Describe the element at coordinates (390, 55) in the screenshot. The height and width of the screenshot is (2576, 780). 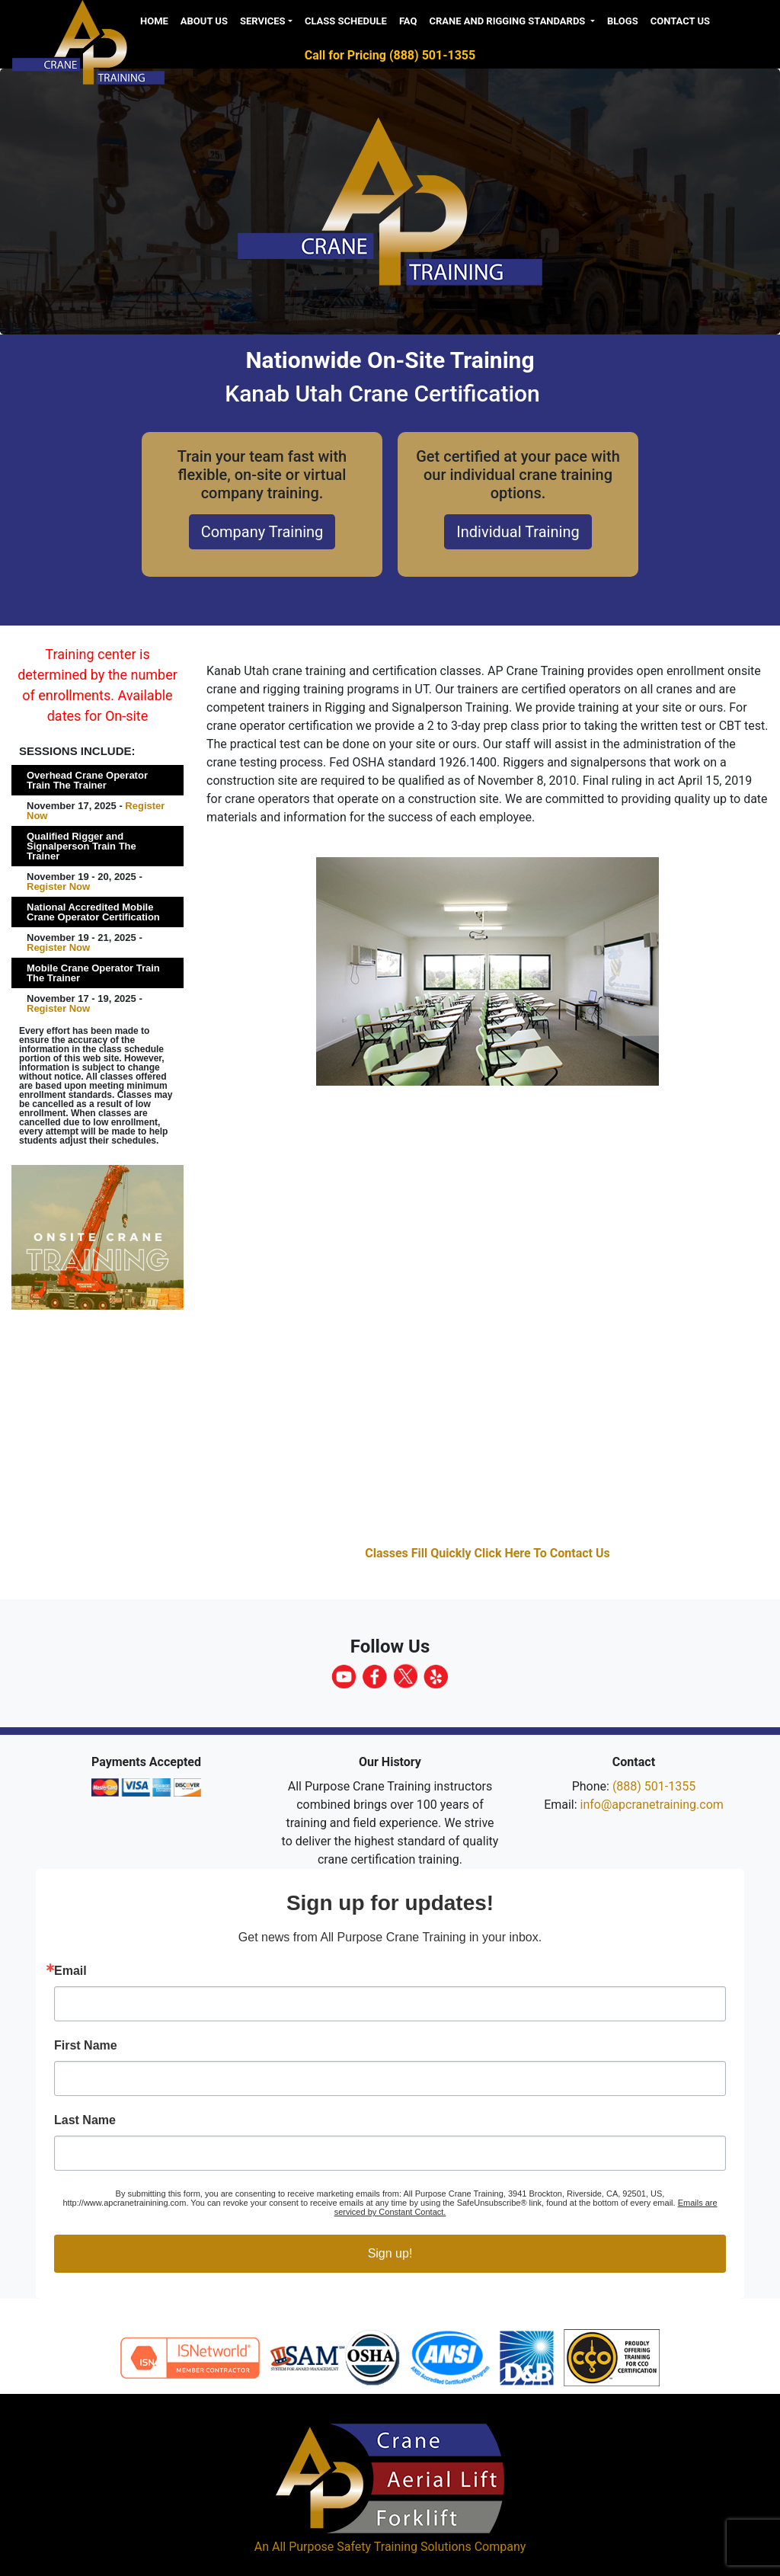
I see `Call for Pricing (888) 501-1355` at that location.